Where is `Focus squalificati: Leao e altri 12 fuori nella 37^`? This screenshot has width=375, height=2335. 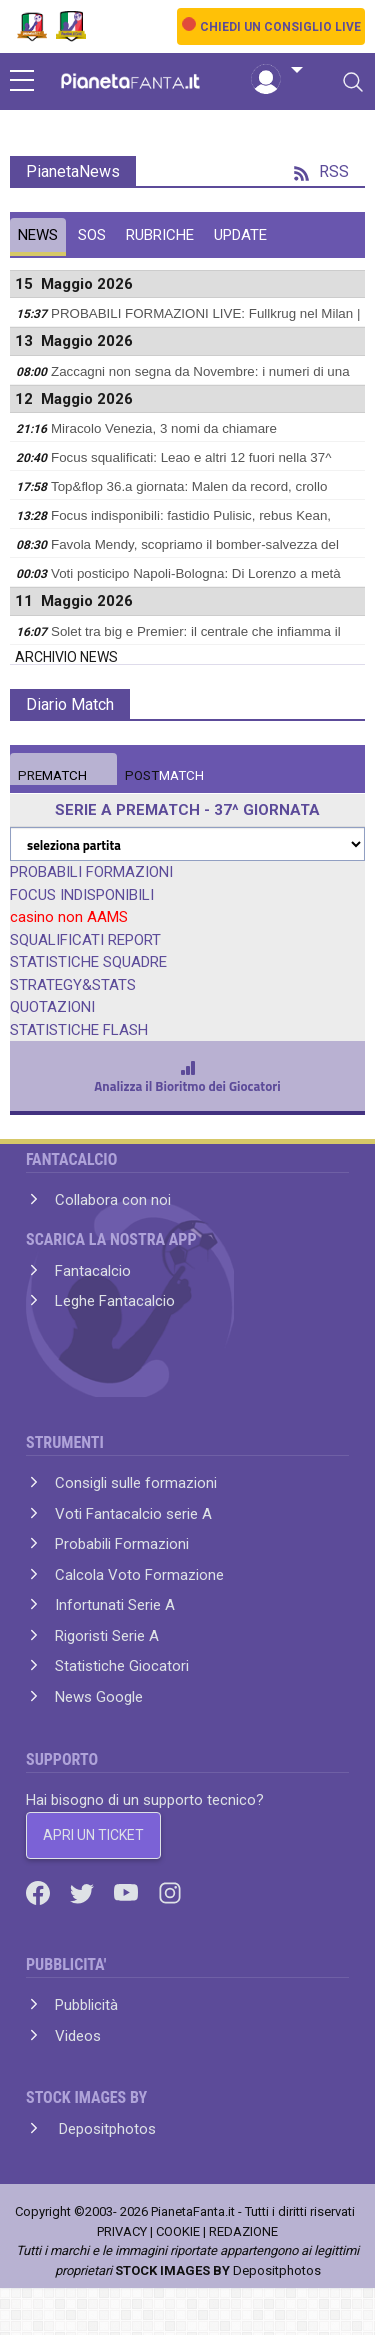 Focus squalificati: Leao e altri 12 fuori nella 37^ is located at coordinates (191, 457).